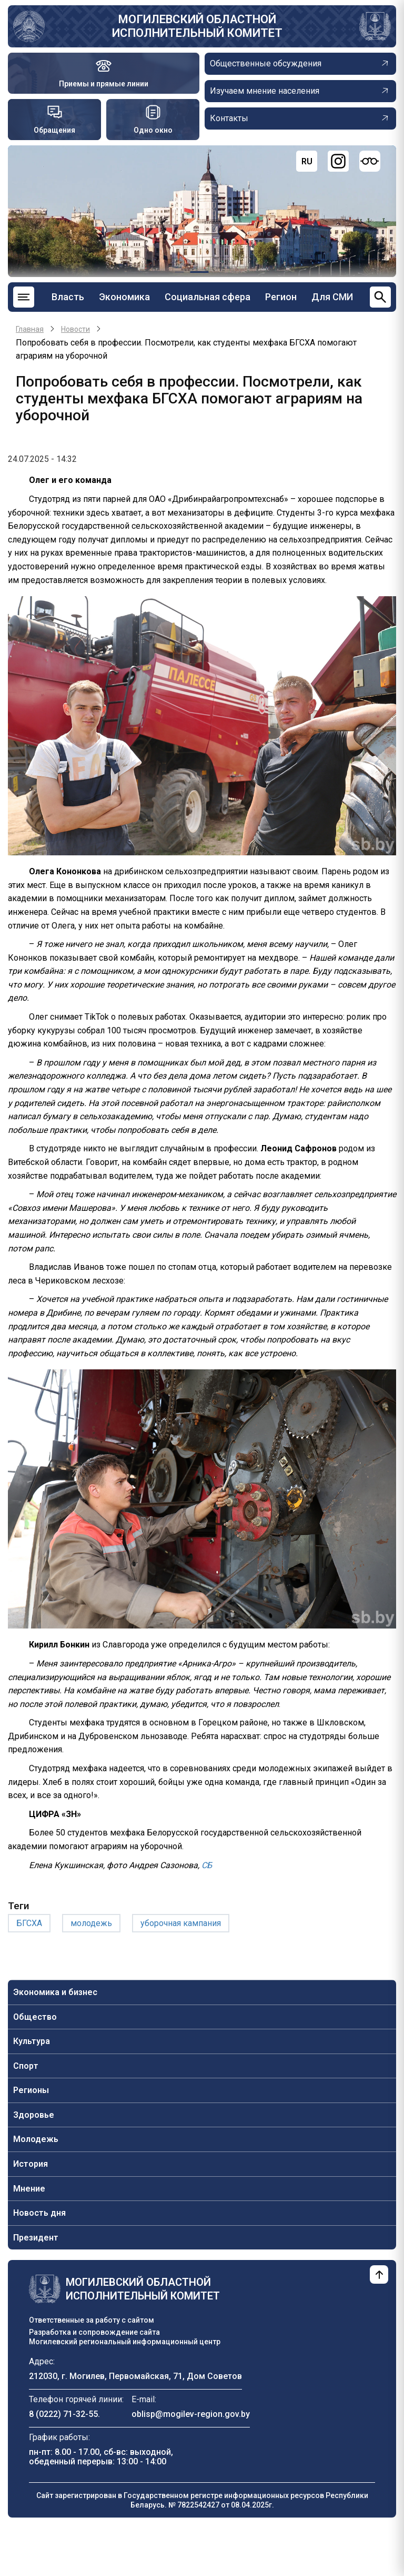 This screenshot has width=404, height=2576. What do you see at coordinates (31, 2090) in the screenshot?
I see `Регионы` at bounding box center [31, 2090].